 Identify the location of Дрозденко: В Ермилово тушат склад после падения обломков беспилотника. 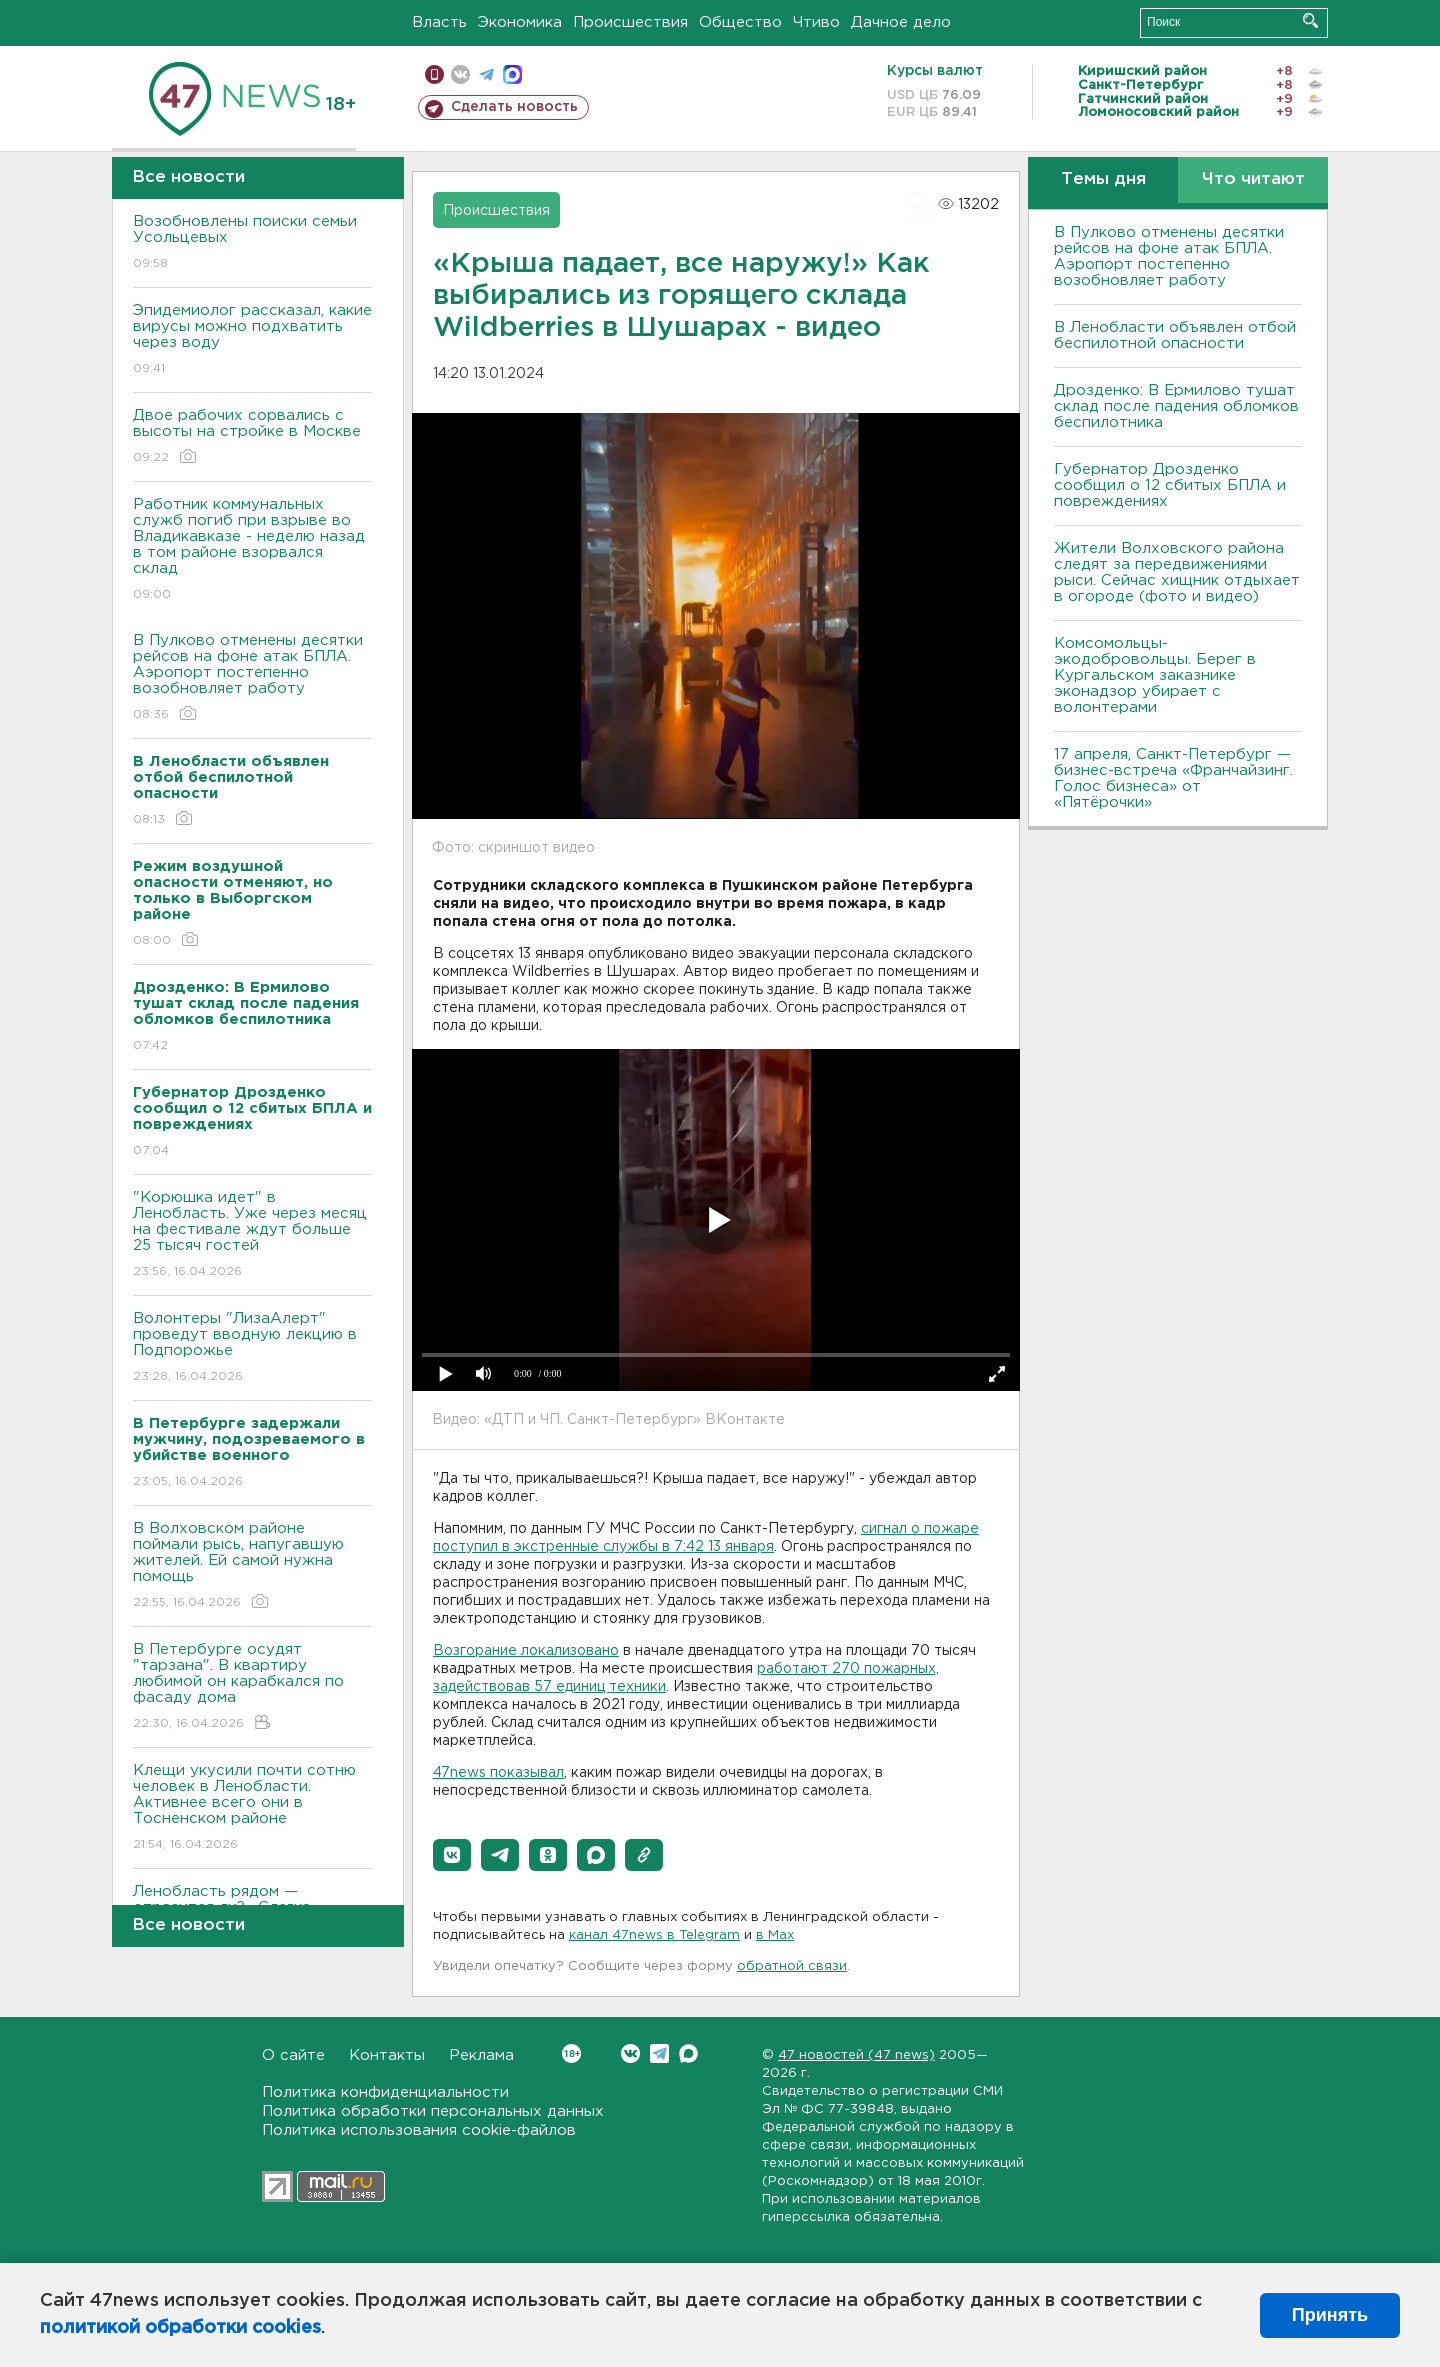
(1176, 406).